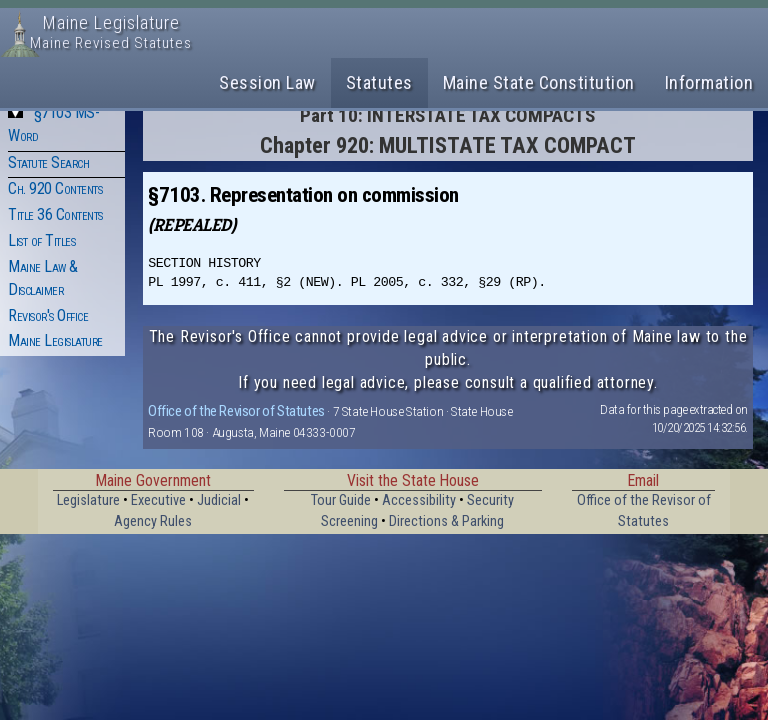 Image resolution: width=768 pixels, height=720 pixels. Describe the element at coordinates (539, 82) in the screenshot. I see `Maine State Constitution` at that location.